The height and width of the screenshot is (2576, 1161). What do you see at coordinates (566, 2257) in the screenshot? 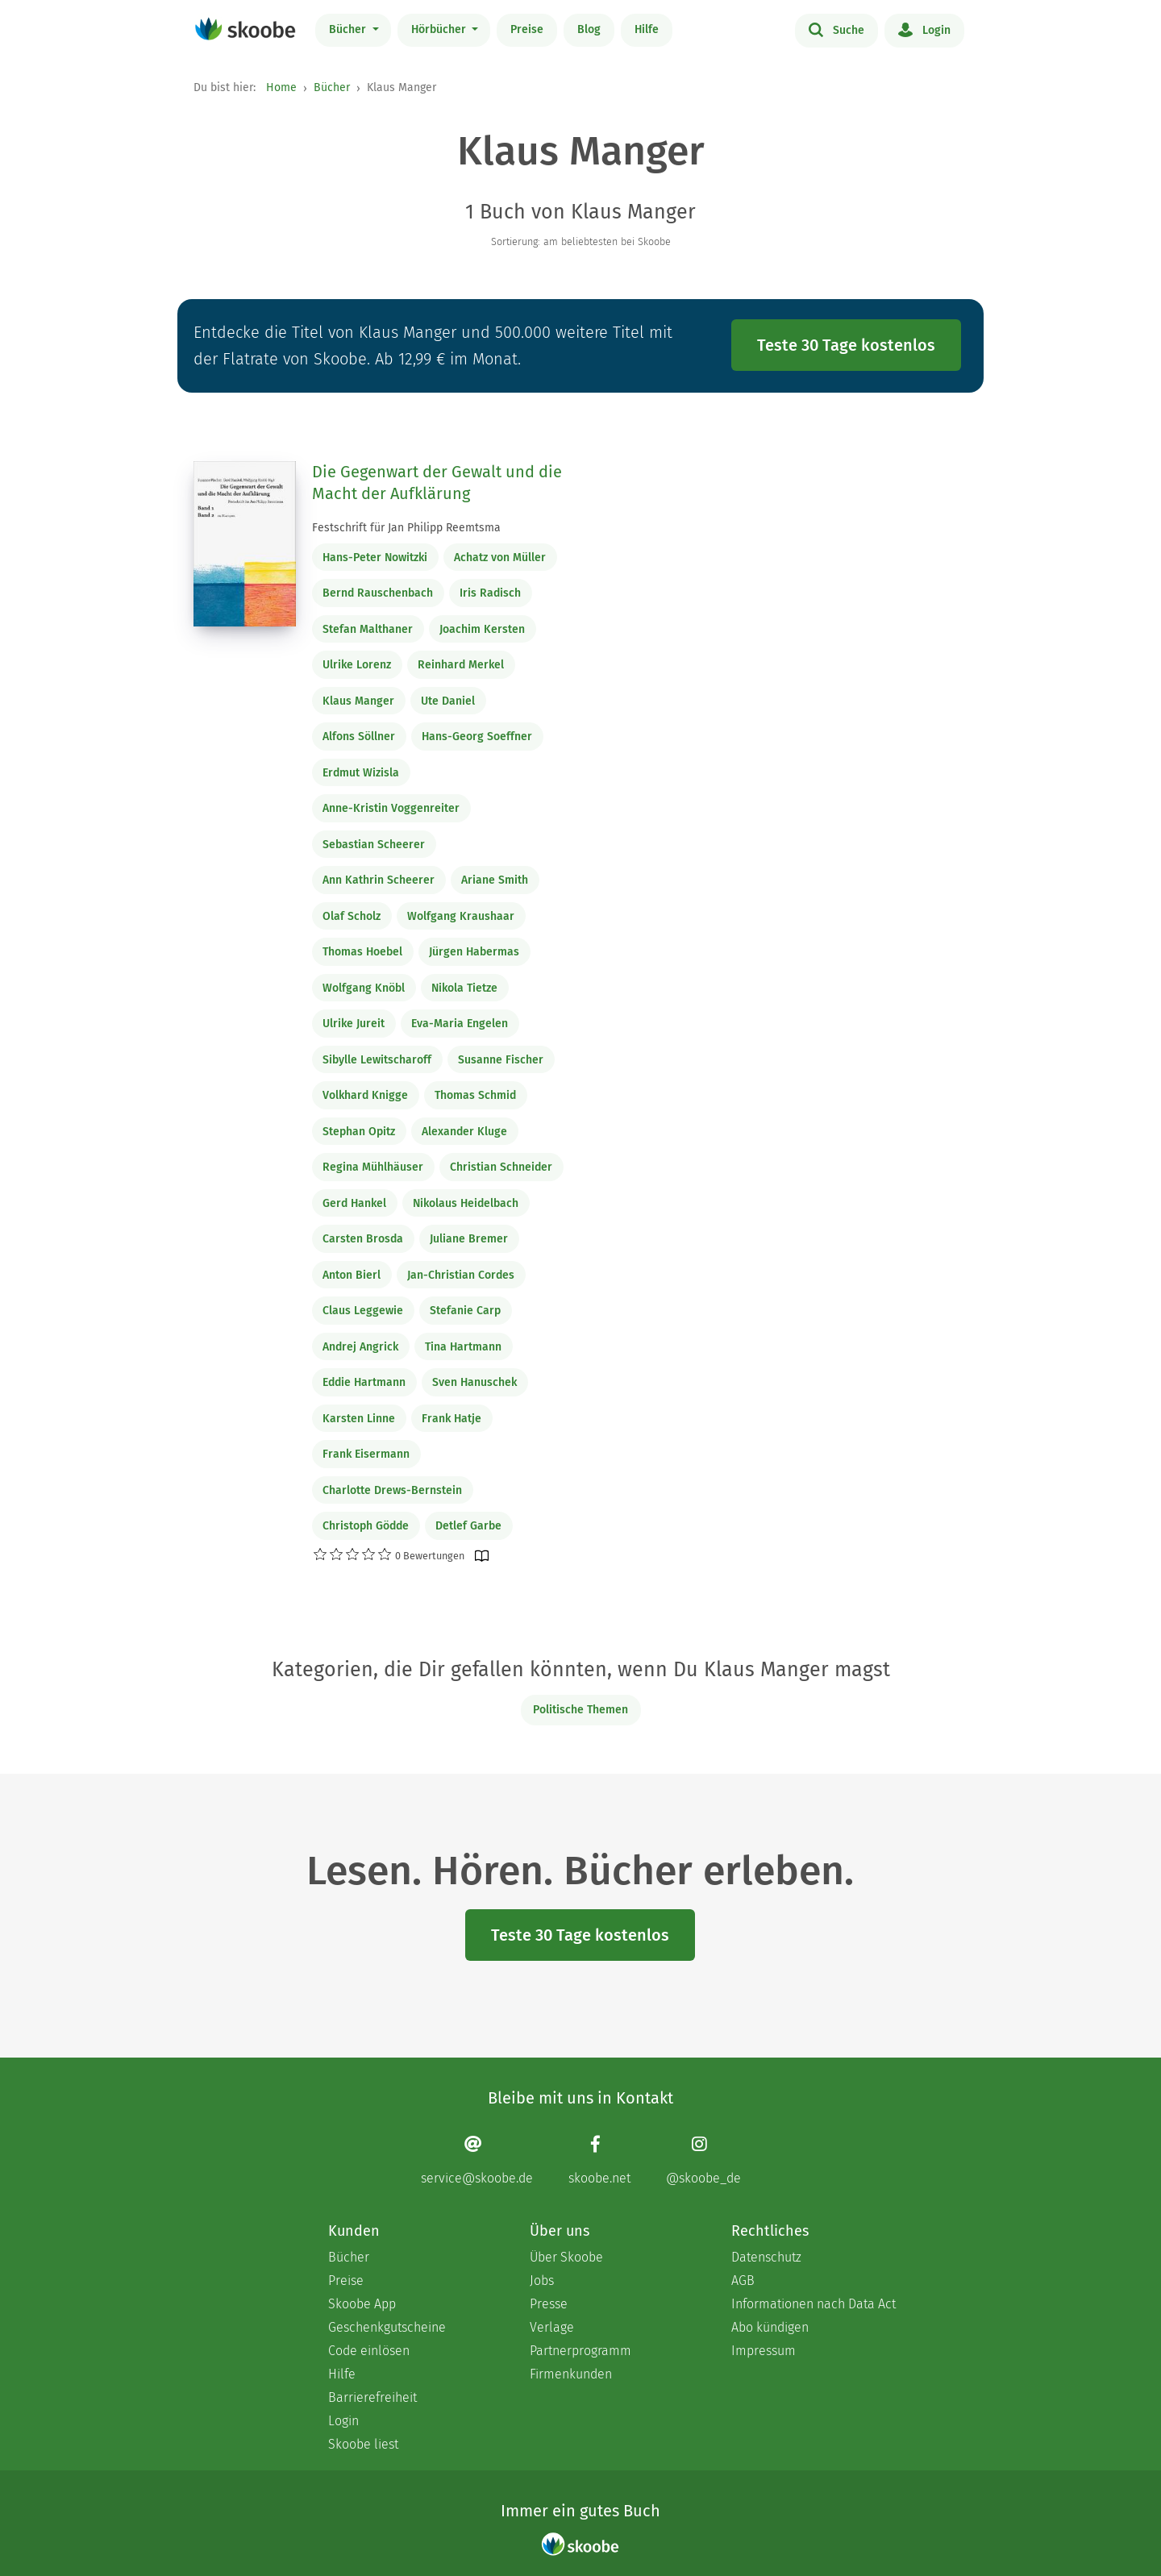
I see `Über Skoobe` at bounding box center [566, 2257].